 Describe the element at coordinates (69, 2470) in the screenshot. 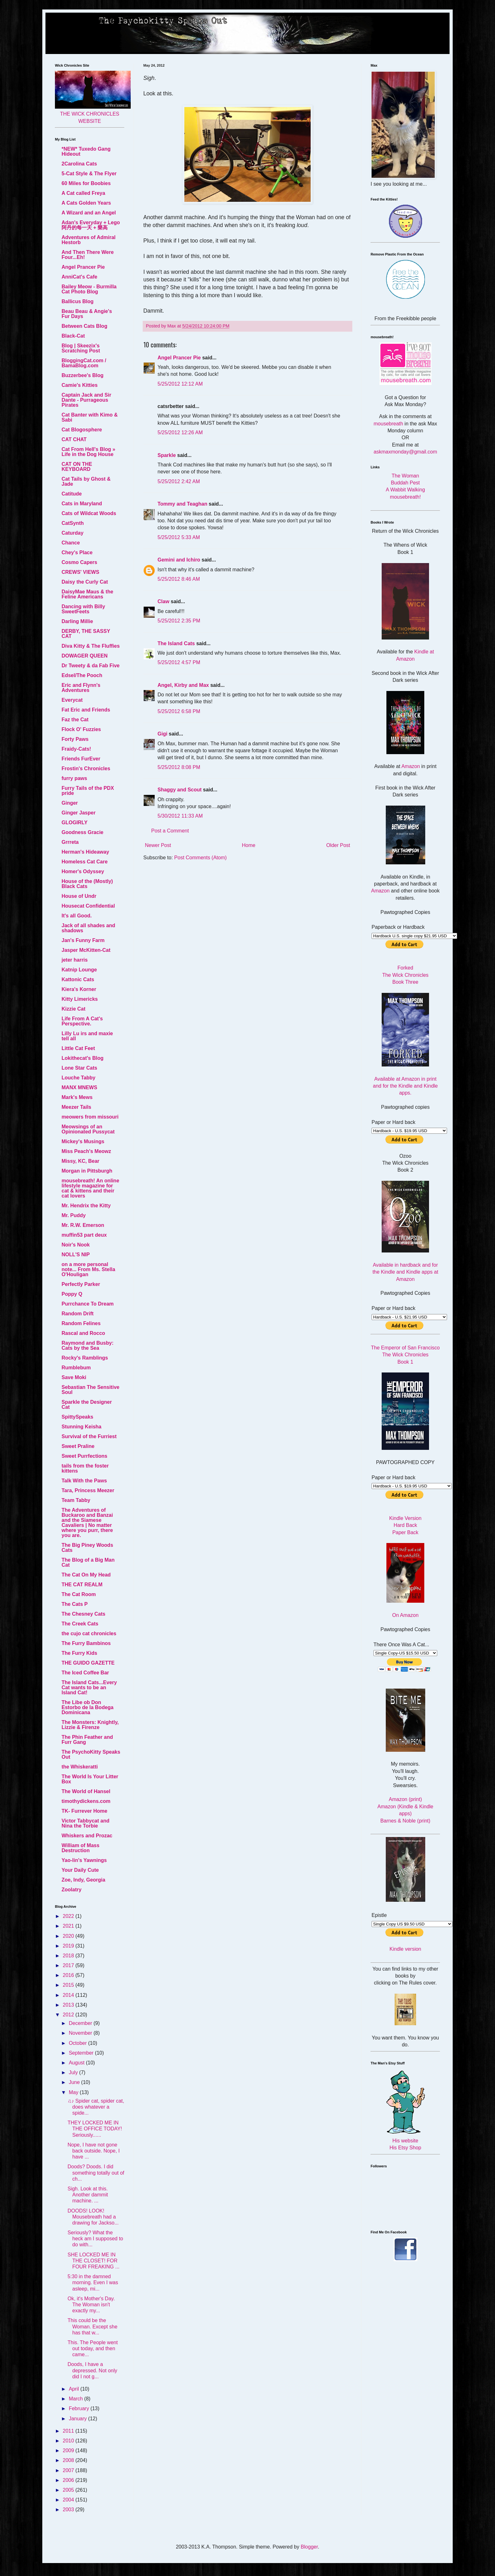

I see `2007` at that location.